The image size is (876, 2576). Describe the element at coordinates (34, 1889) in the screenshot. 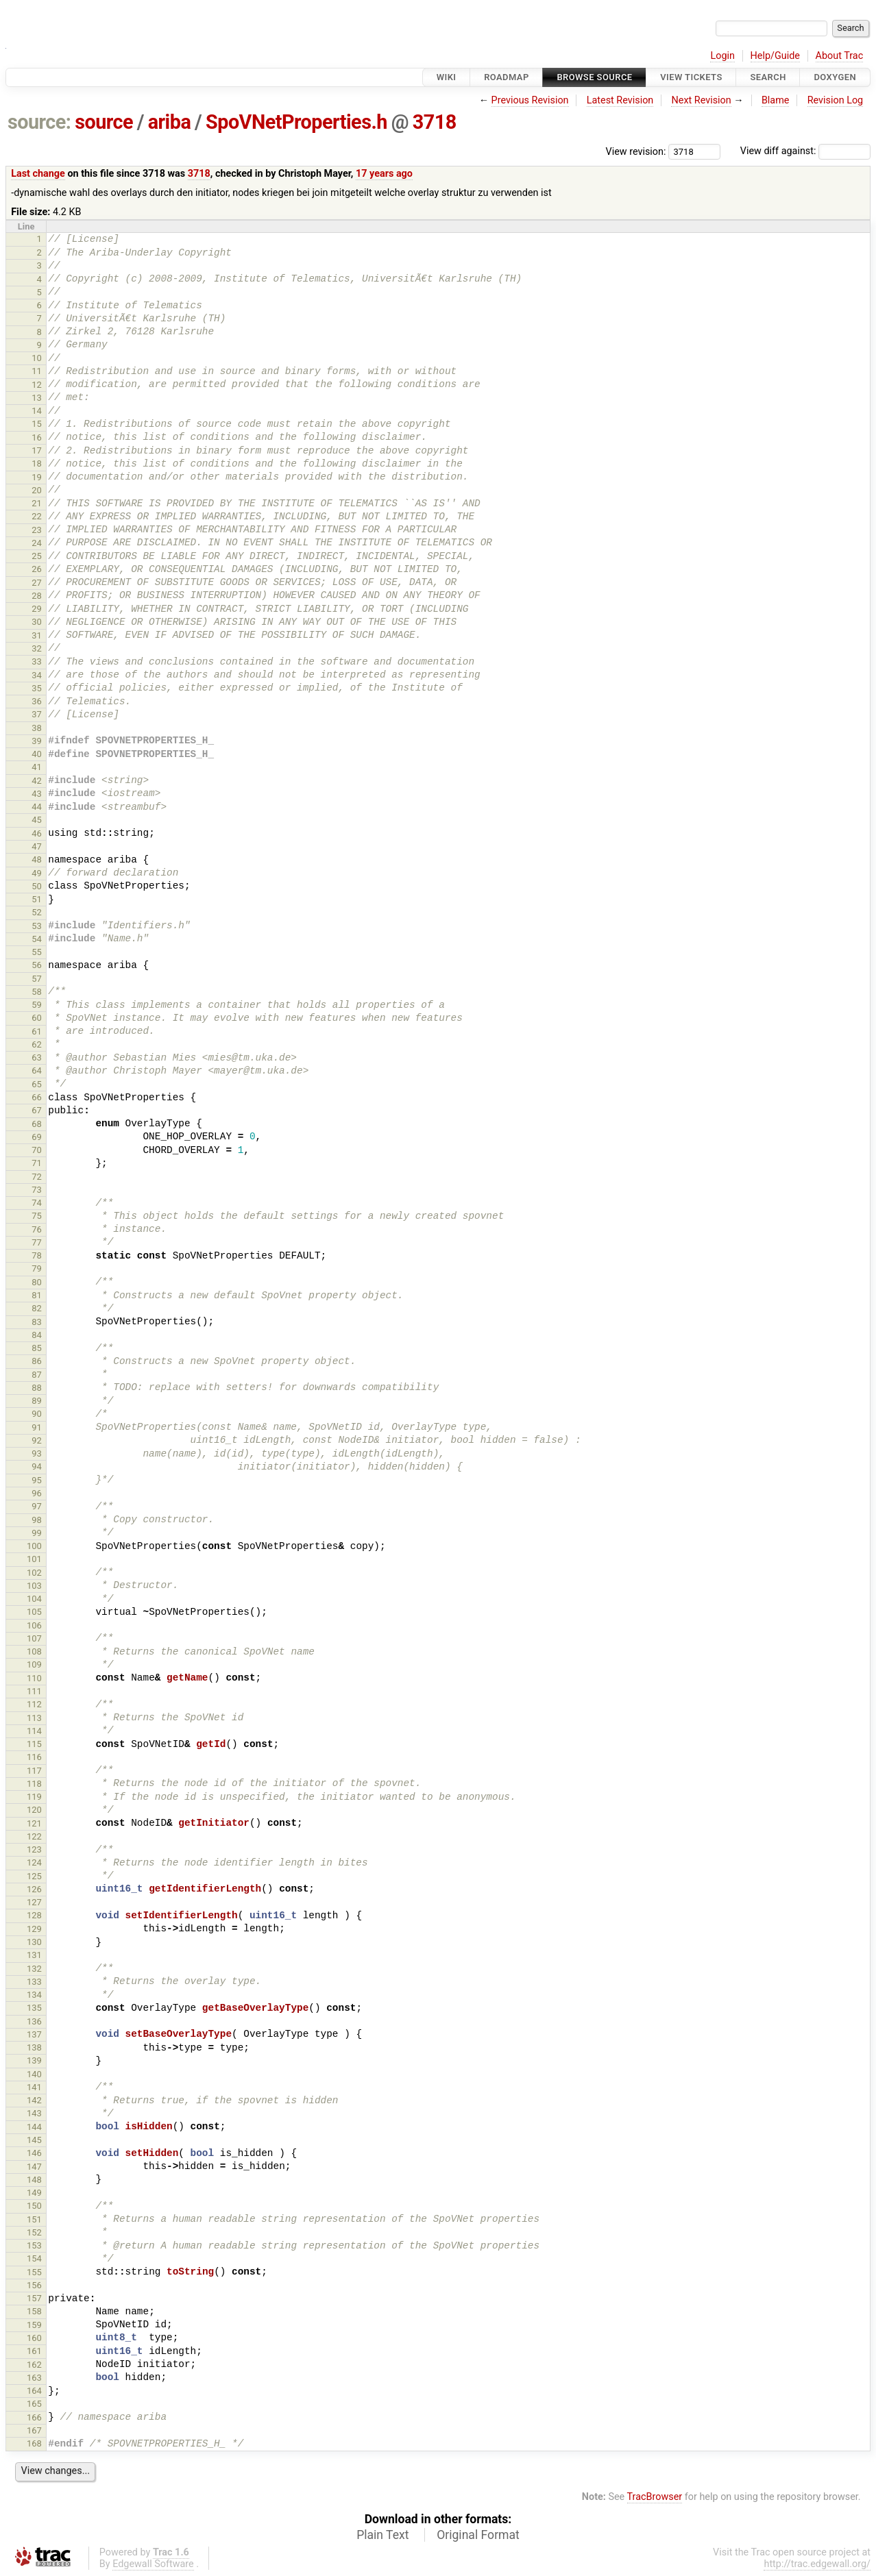

I see `126` at that location.